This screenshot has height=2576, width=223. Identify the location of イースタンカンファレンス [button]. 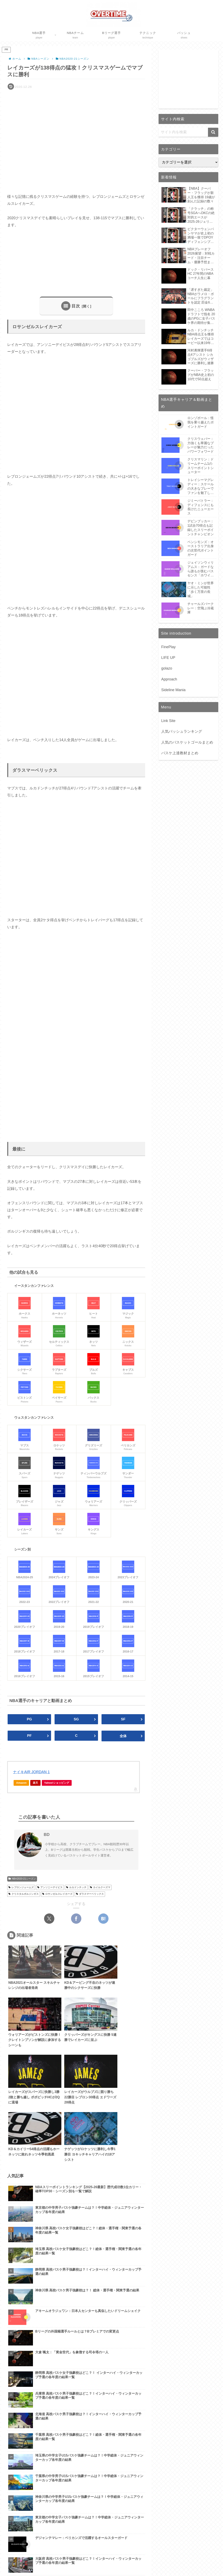
(34, 1285).